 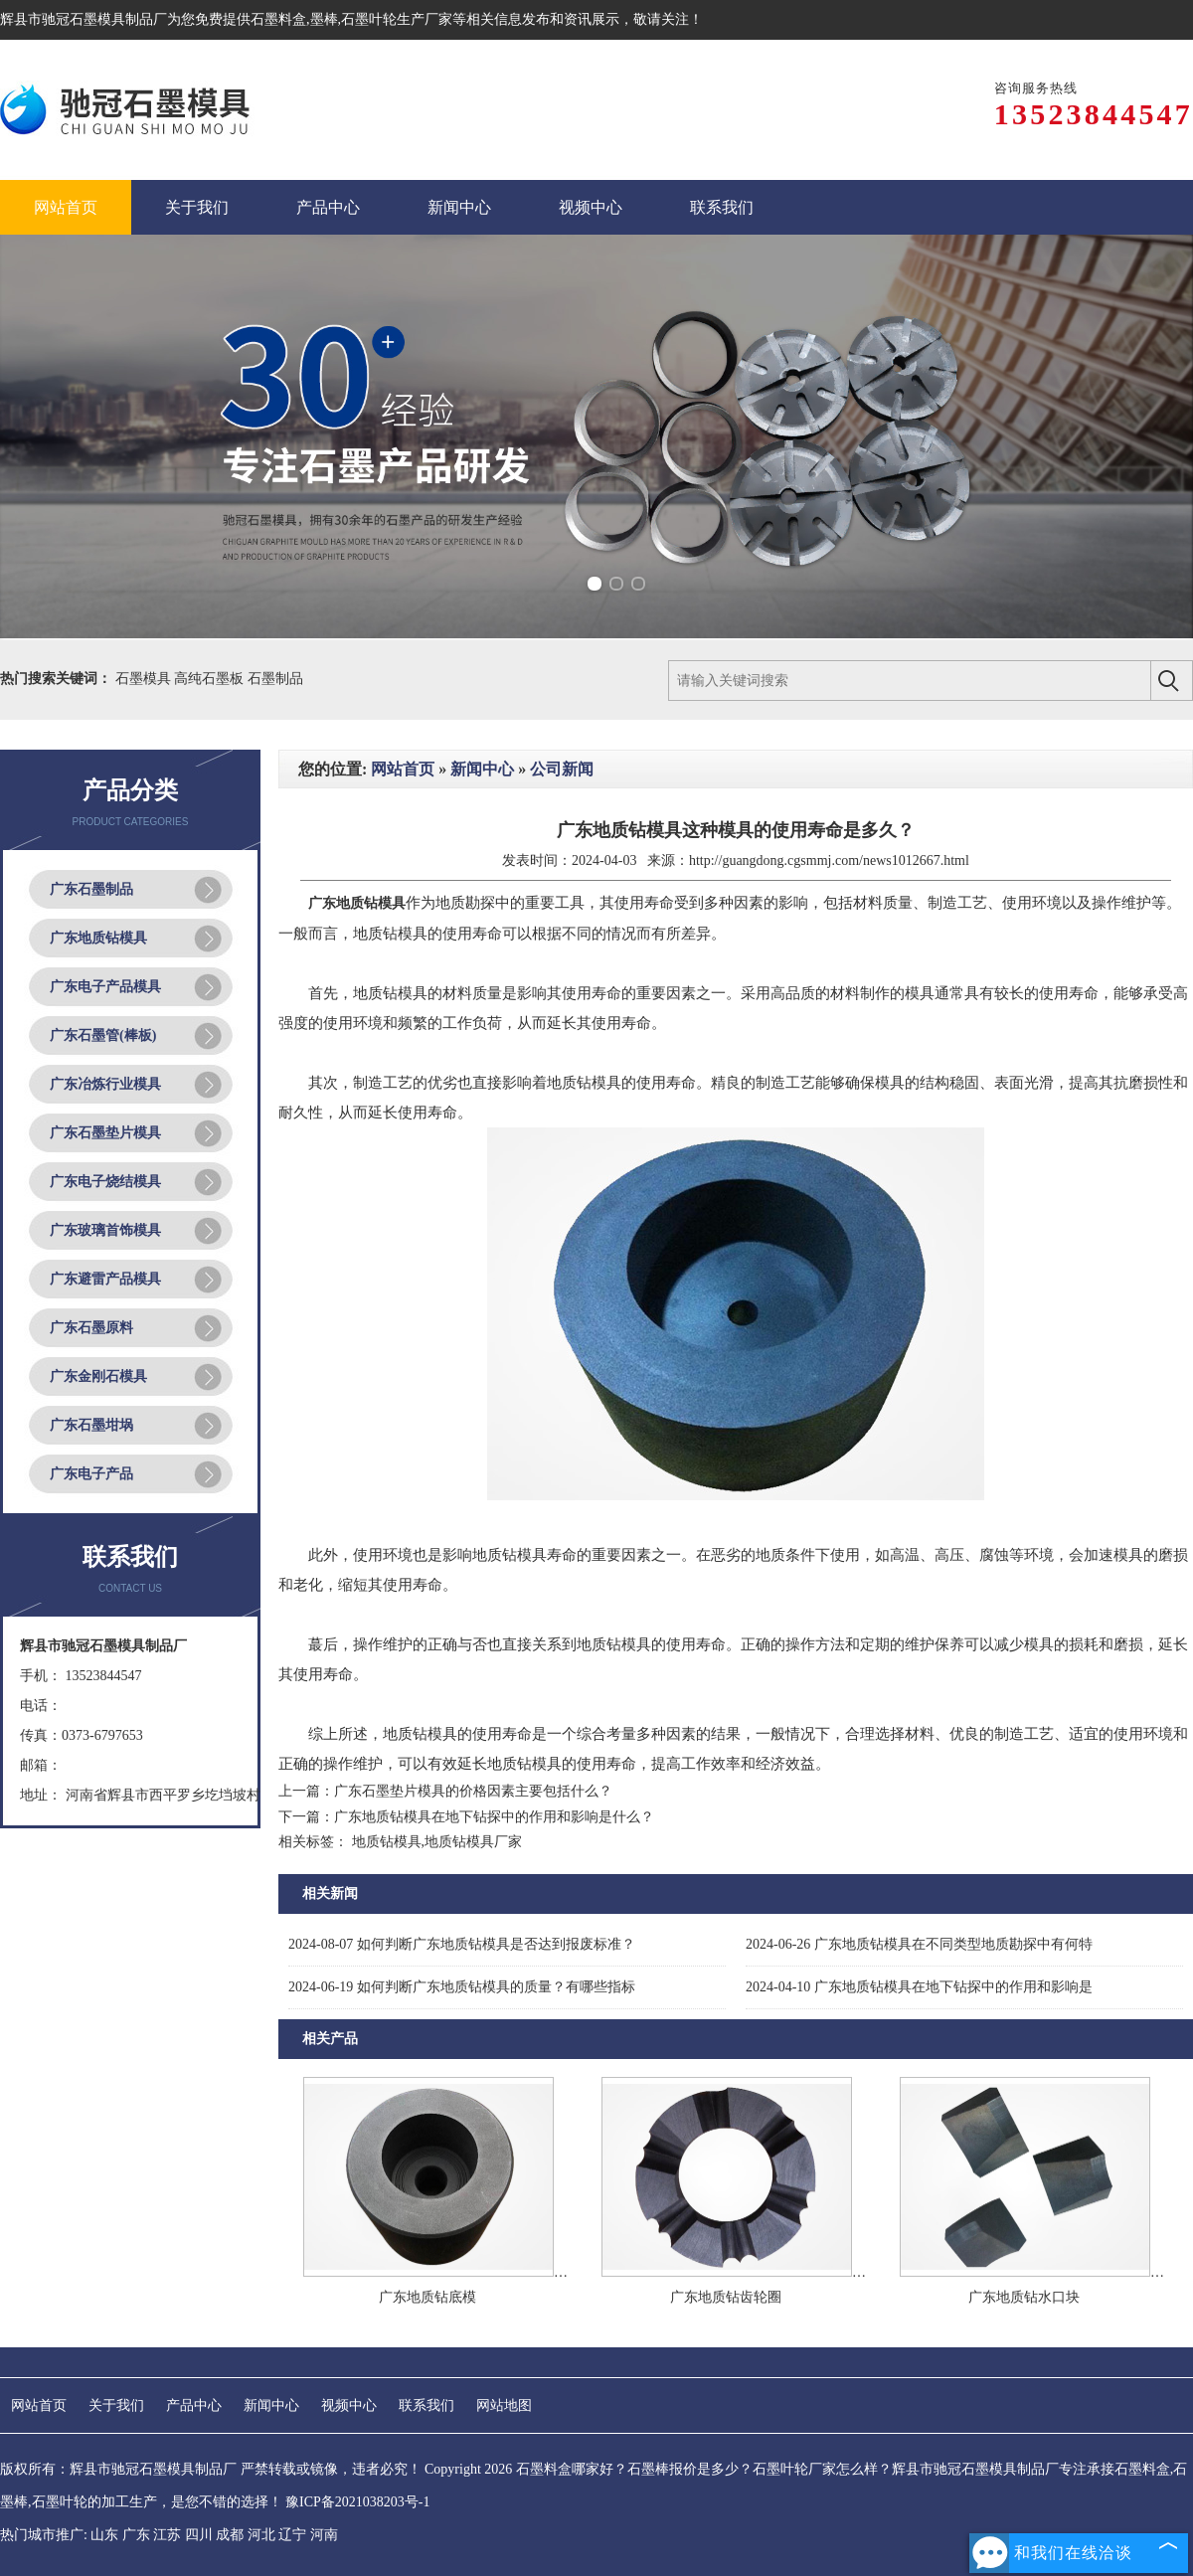 What do you see at coordinates (357, 2501) in the screenshot?
I see `豫ICP备2021038203号-1` at bounding box center [357, 2501].